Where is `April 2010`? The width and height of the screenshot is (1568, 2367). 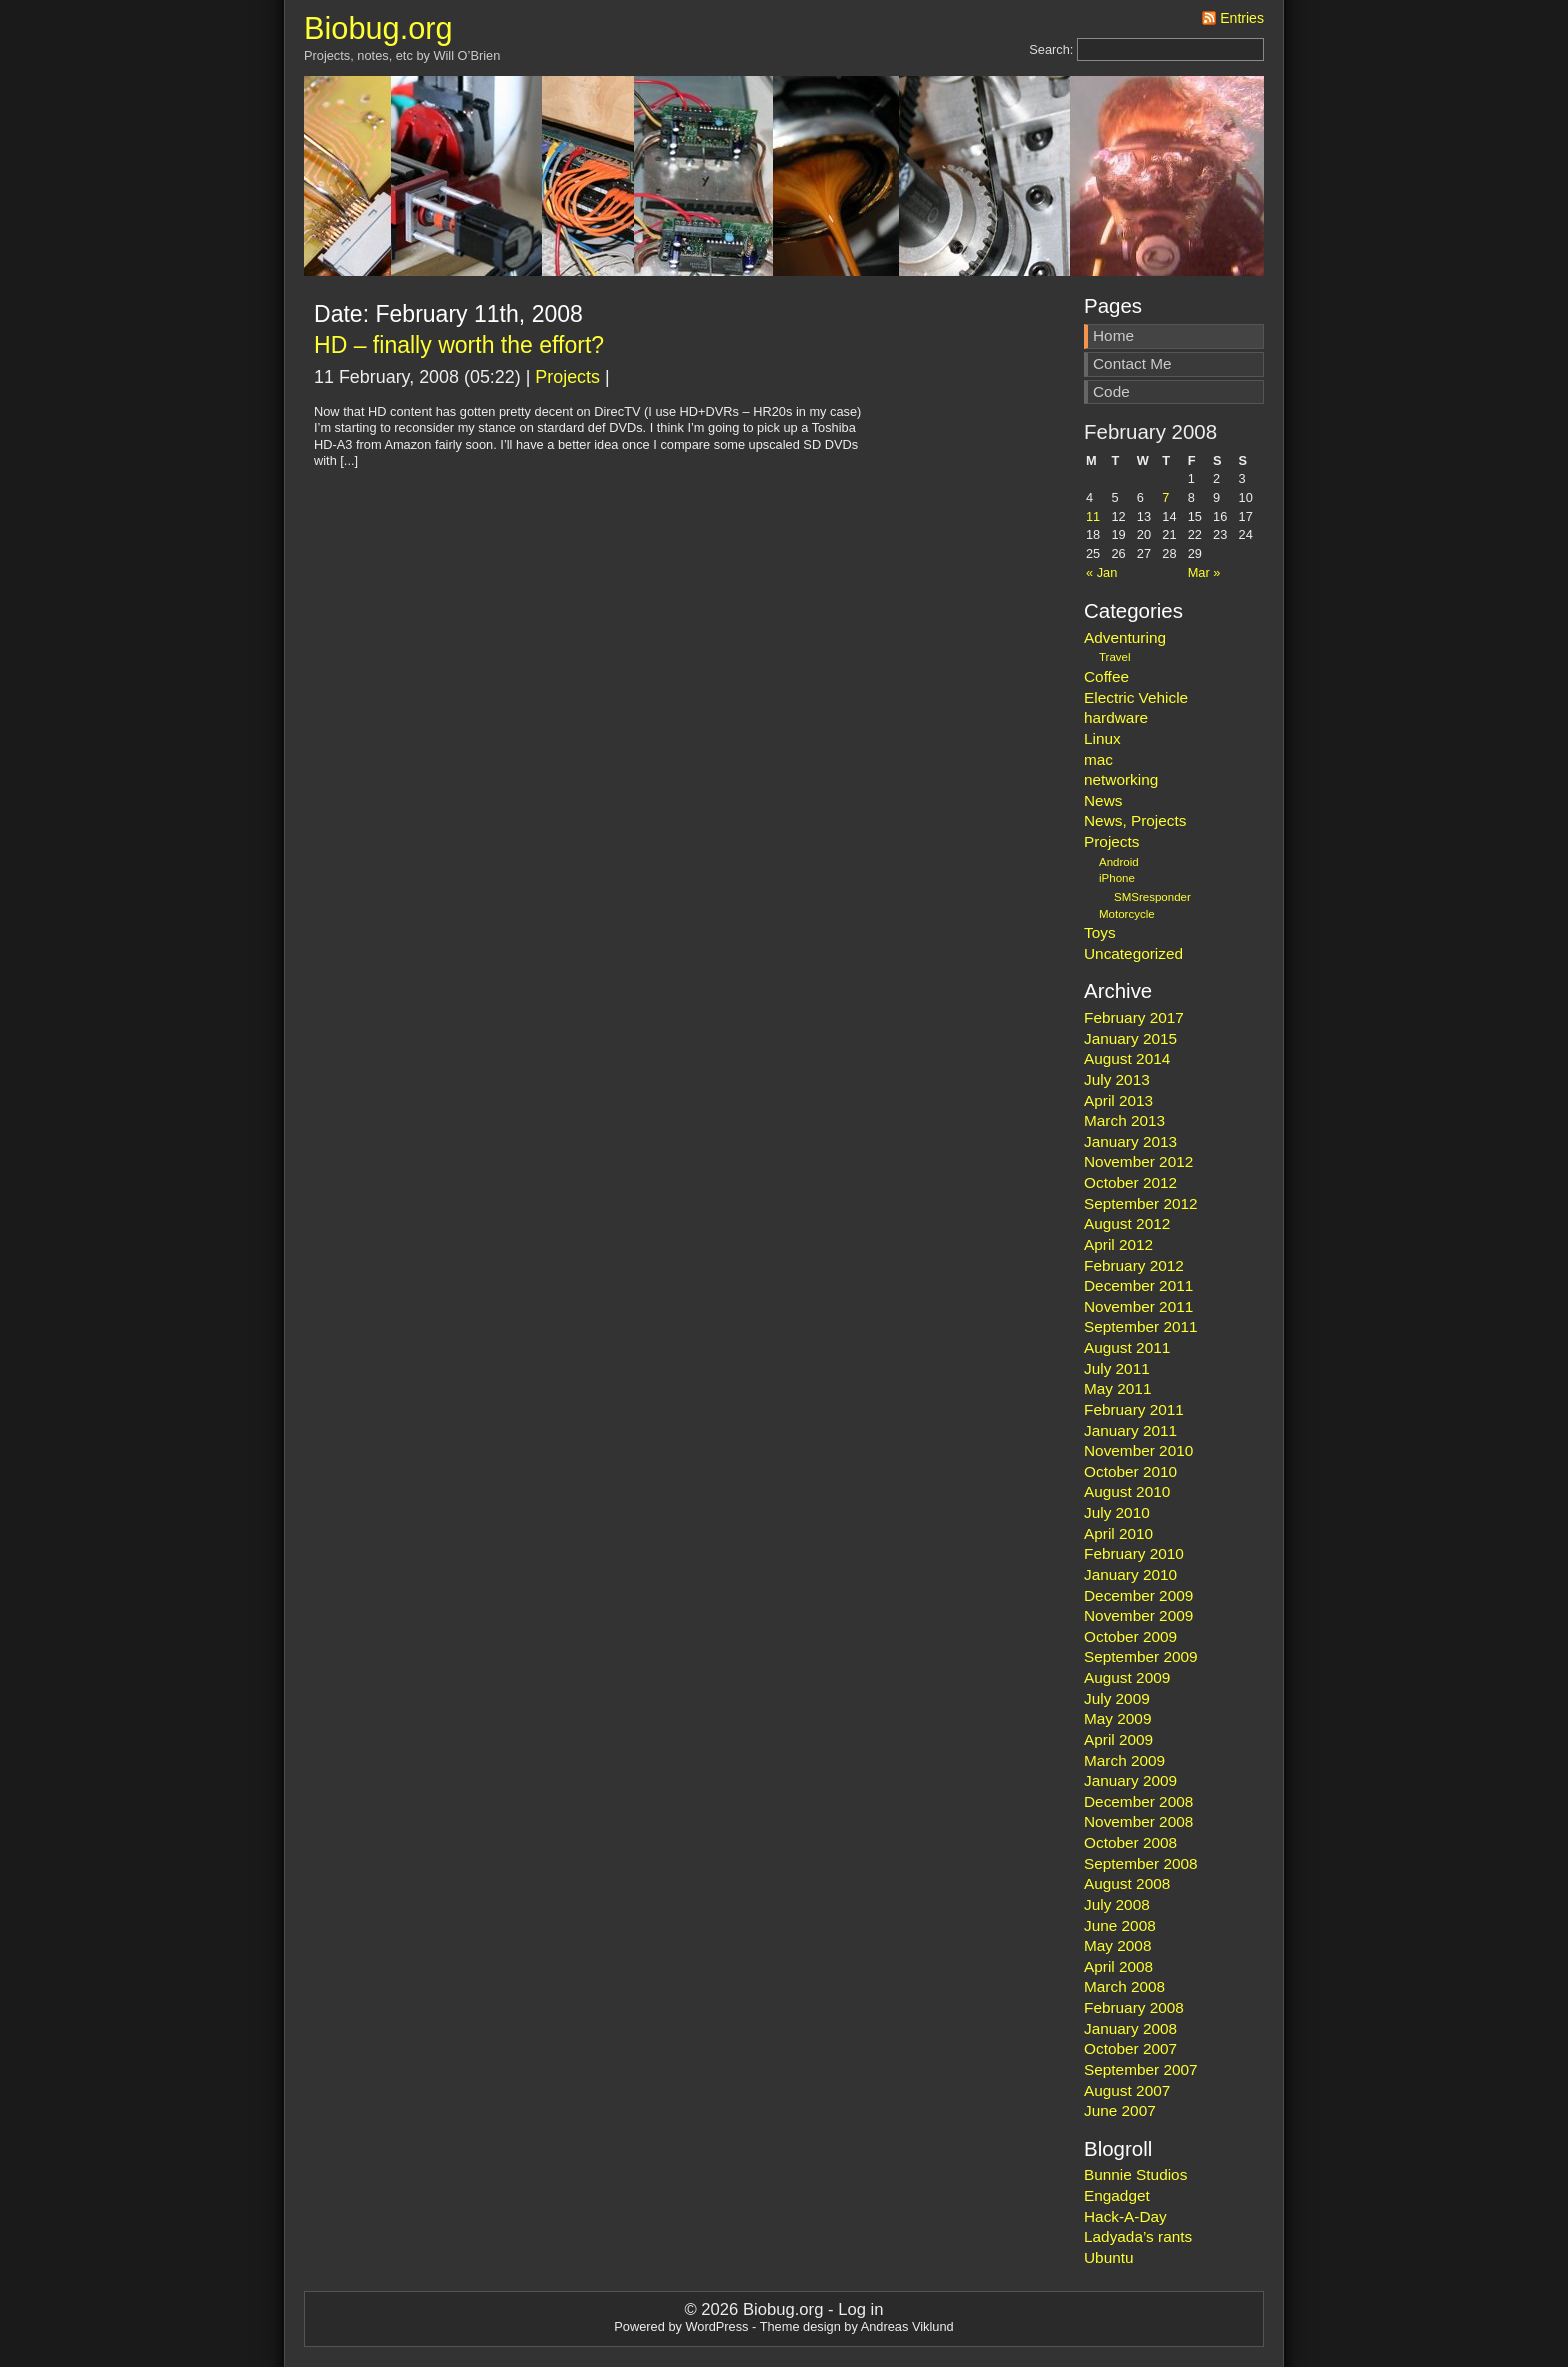 April 2010 is located at coordinates (1118, 1533).